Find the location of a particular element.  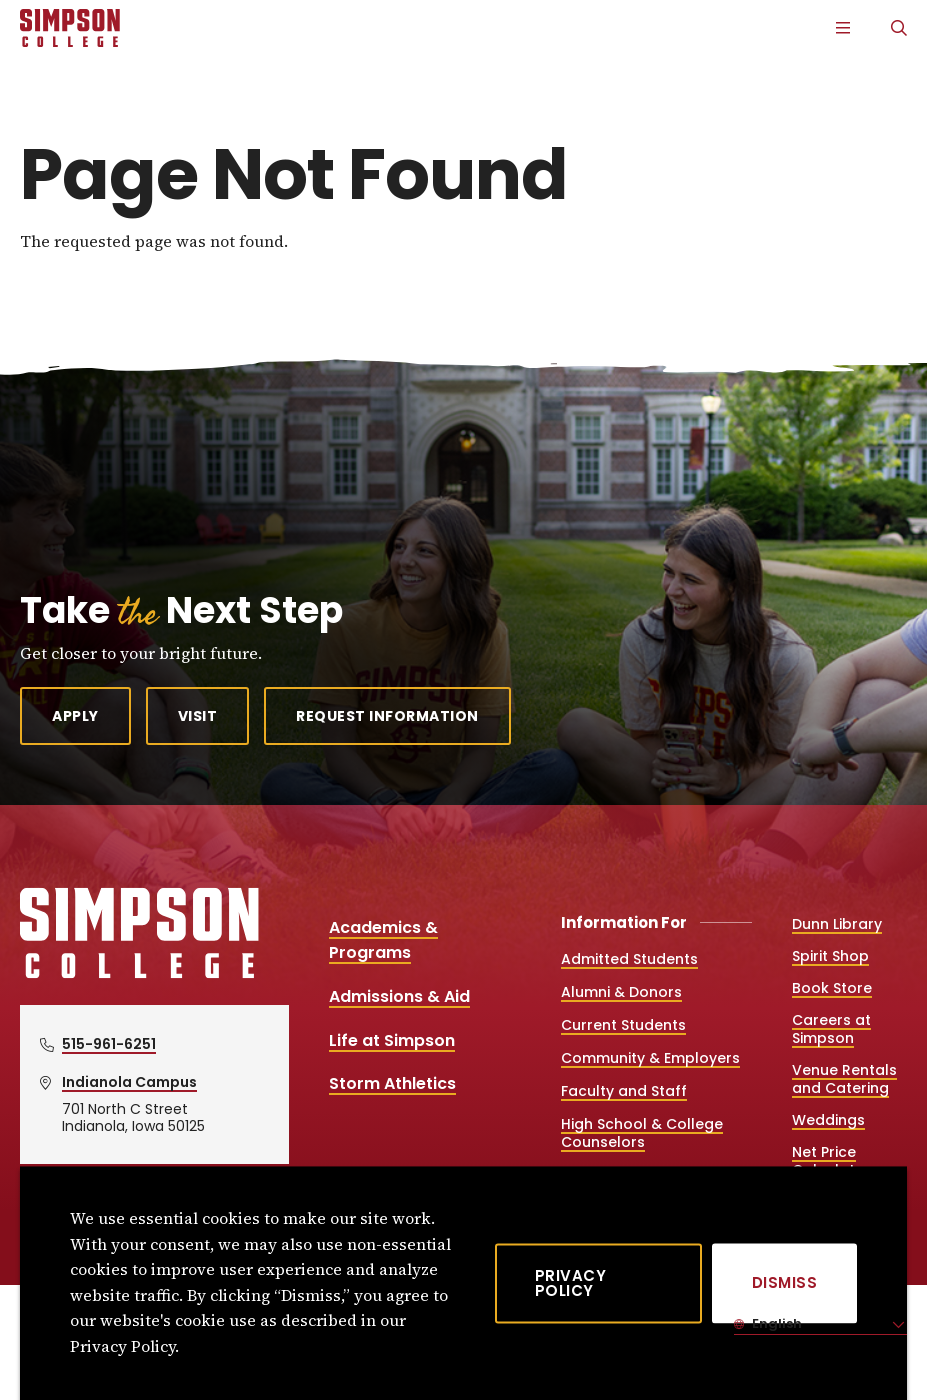

Careers at Simpson is located at coordinates (831, 1029).